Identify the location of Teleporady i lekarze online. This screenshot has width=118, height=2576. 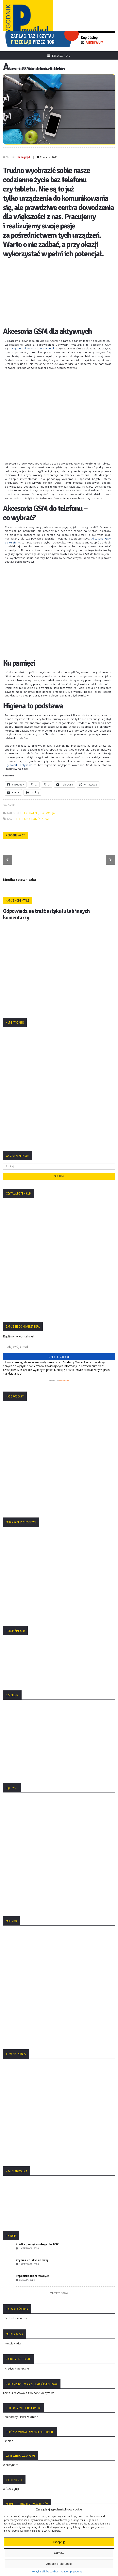
(20, 2090).